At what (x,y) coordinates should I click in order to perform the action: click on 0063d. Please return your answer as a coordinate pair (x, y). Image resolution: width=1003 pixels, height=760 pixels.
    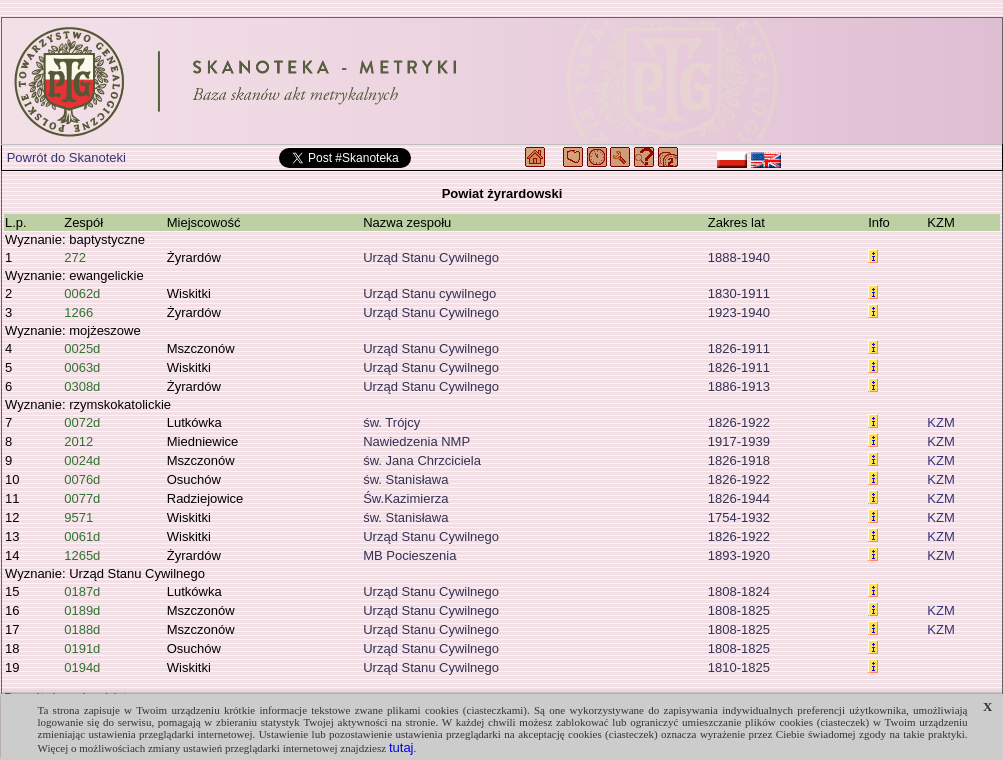
    Looking at the image, I should click on (82, 367).